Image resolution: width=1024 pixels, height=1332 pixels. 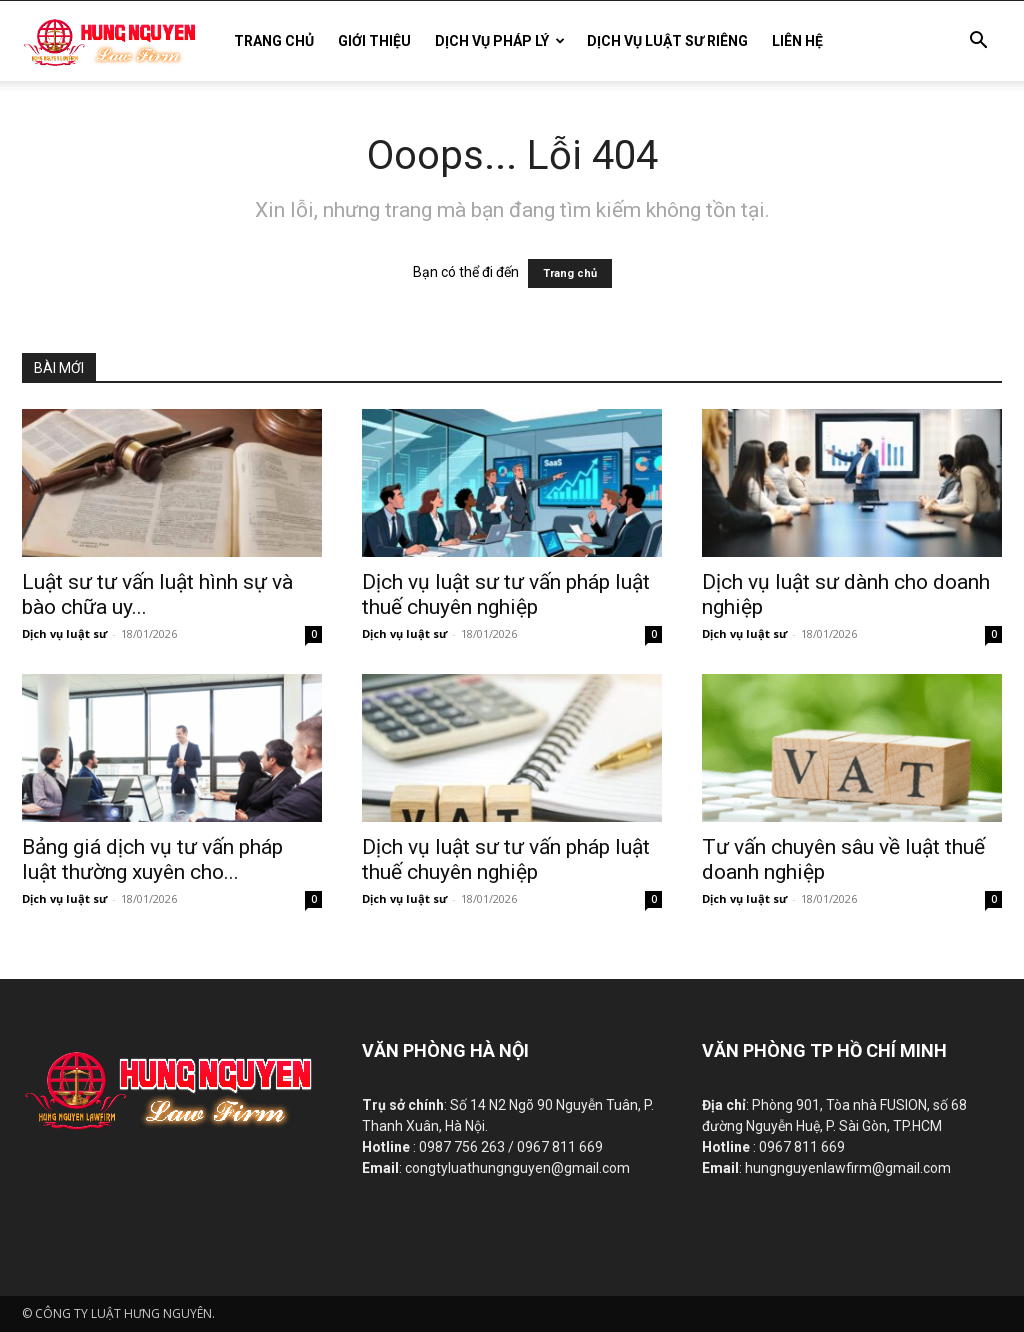 What do you see at coordinates (374, 41) in the screenshot?
I see `GIỚI THIỆU` at bounding box center [374, 41].